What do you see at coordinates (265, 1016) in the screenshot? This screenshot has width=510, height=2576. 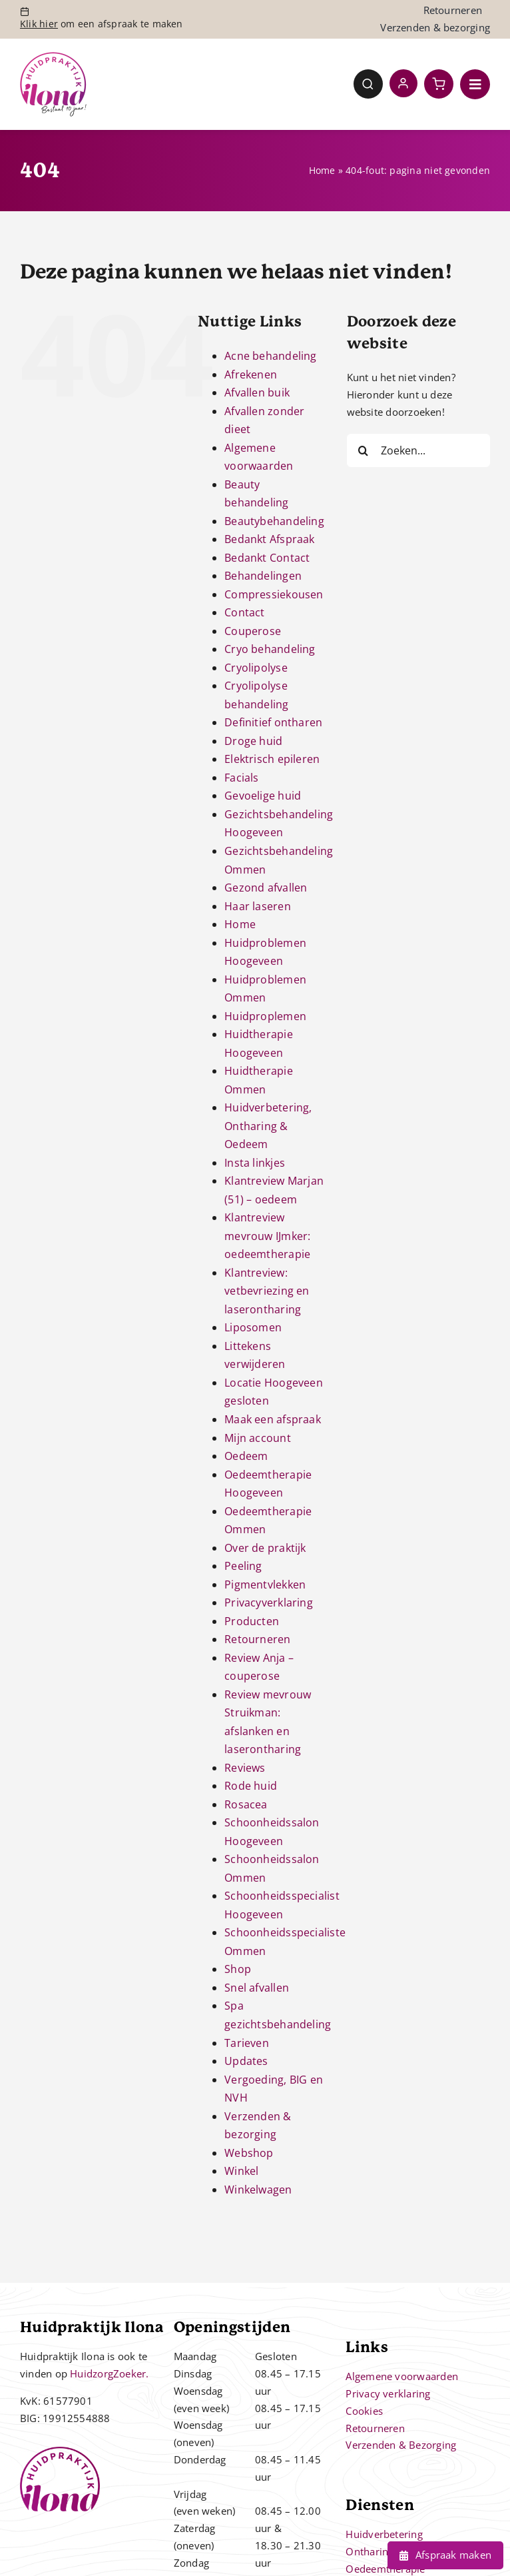 I see `Huidproplemen` at bounding box center [265, 1016].